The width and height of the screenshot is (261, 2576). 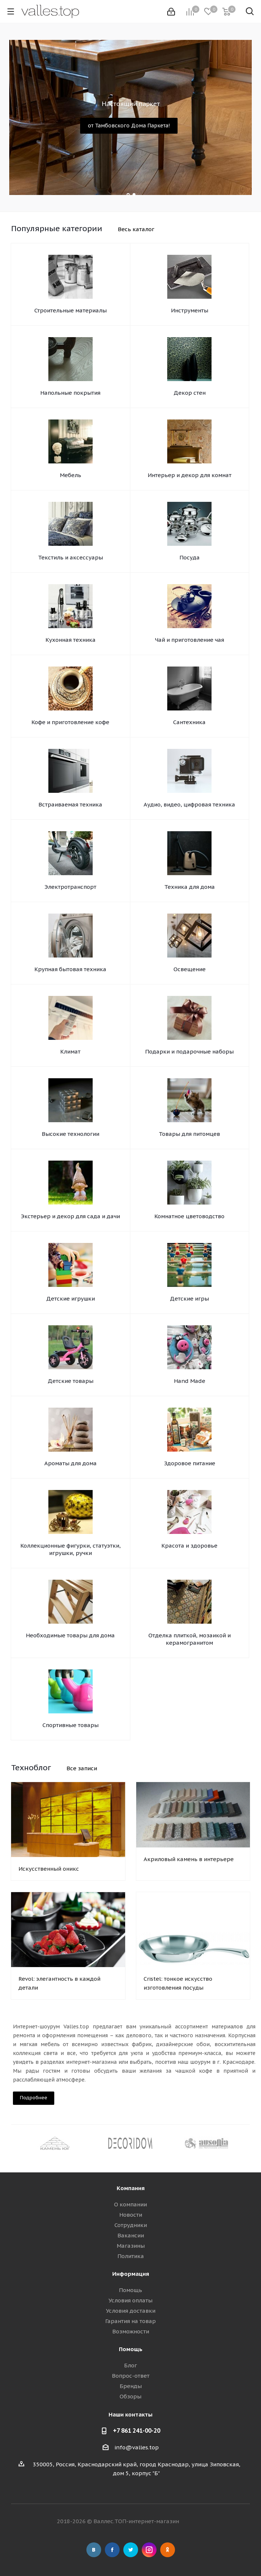 I want to click on Детские игры, so click(x=189, y=1298).